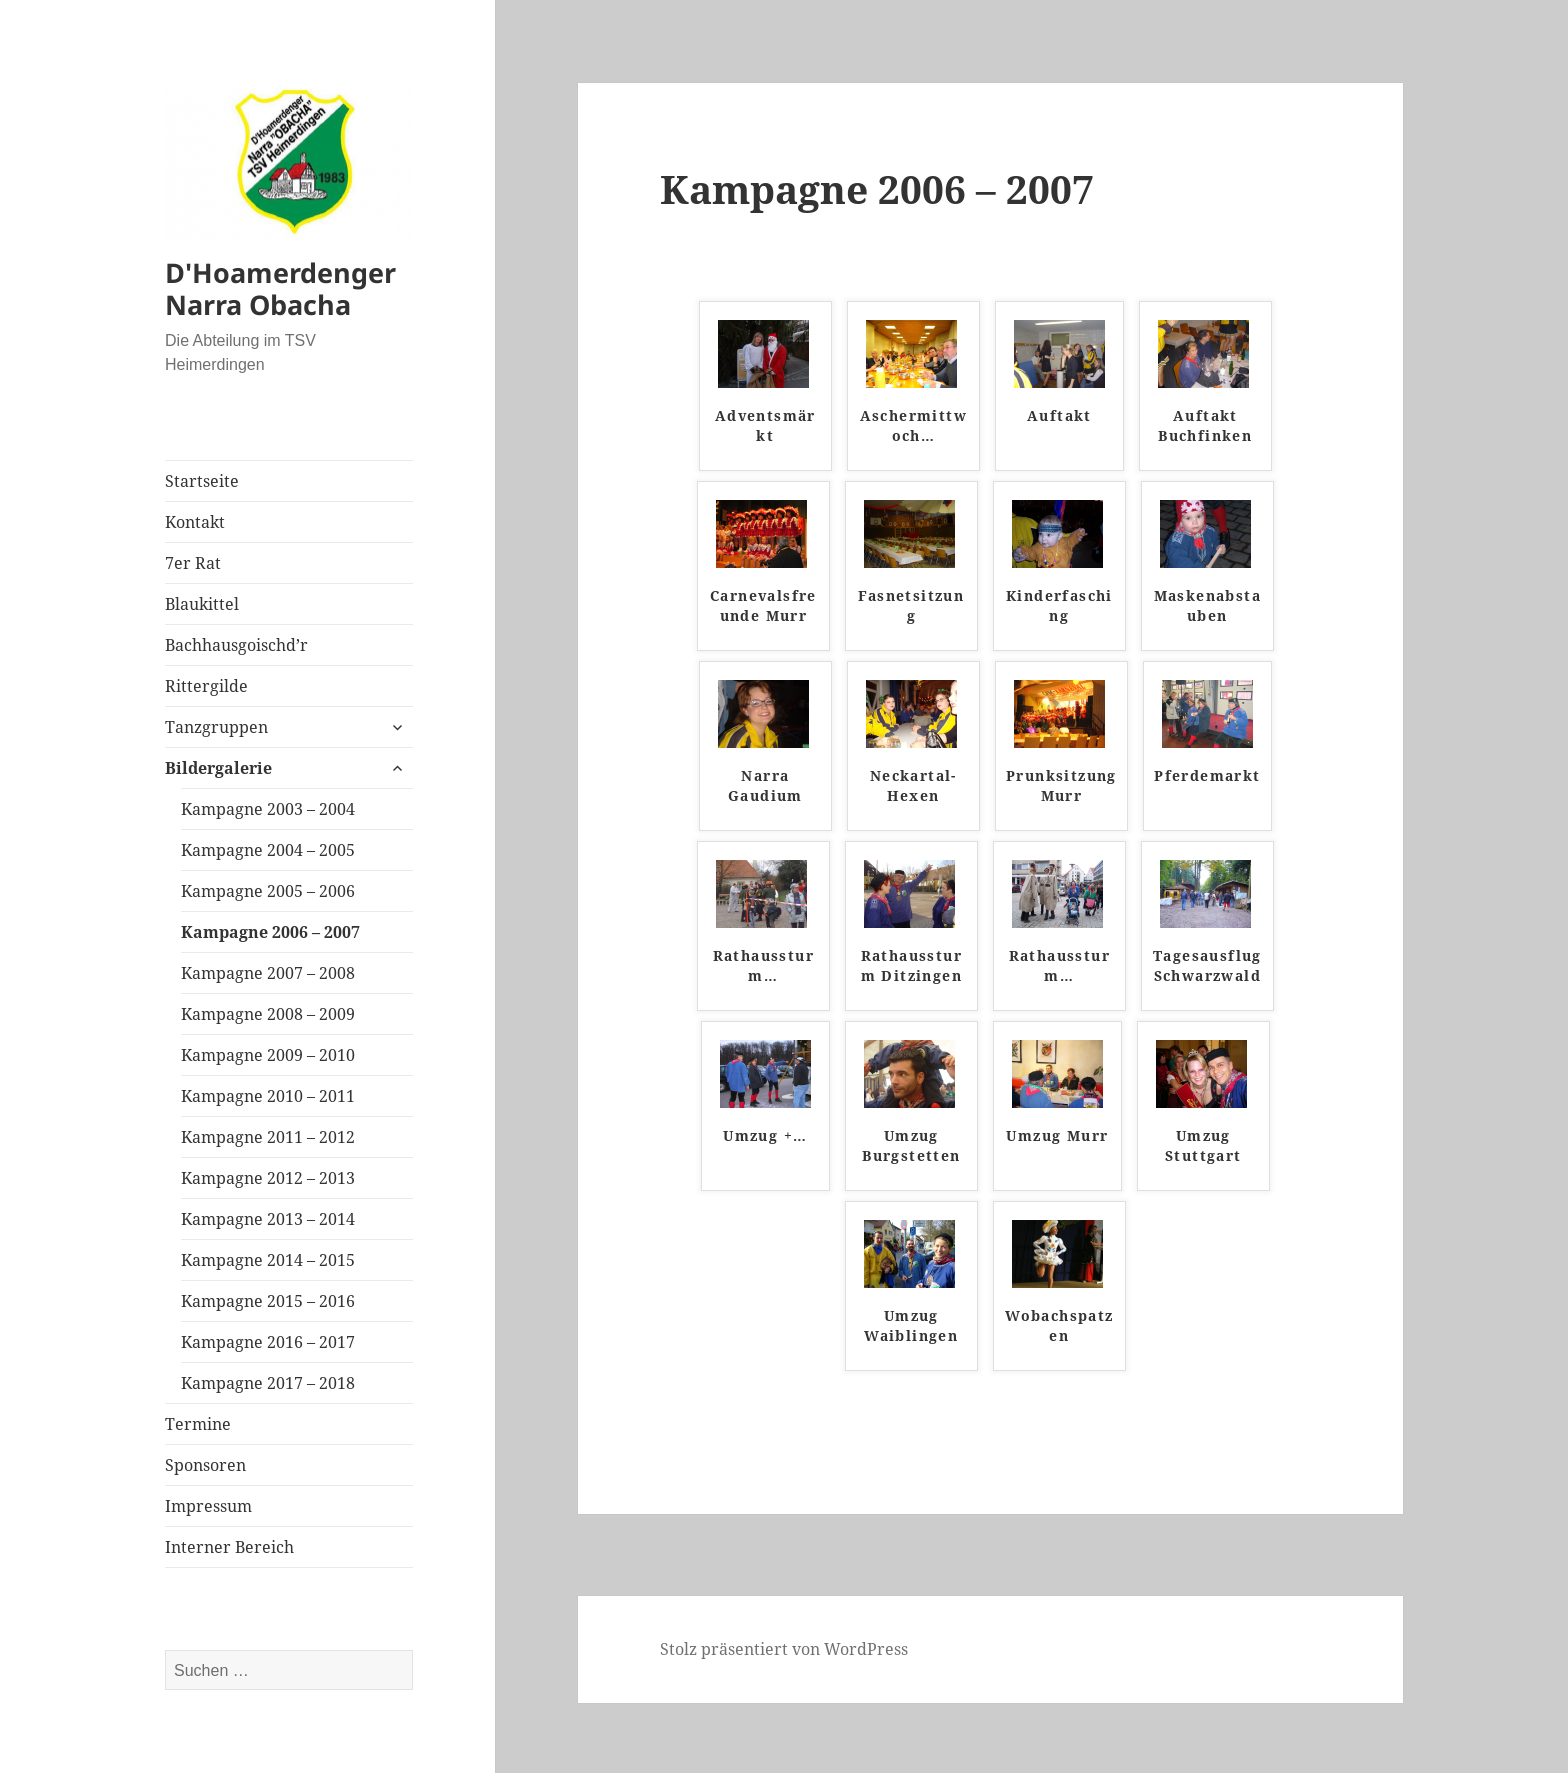  I want to click on Carnevalsfreunde Murr, so click(763, 605).